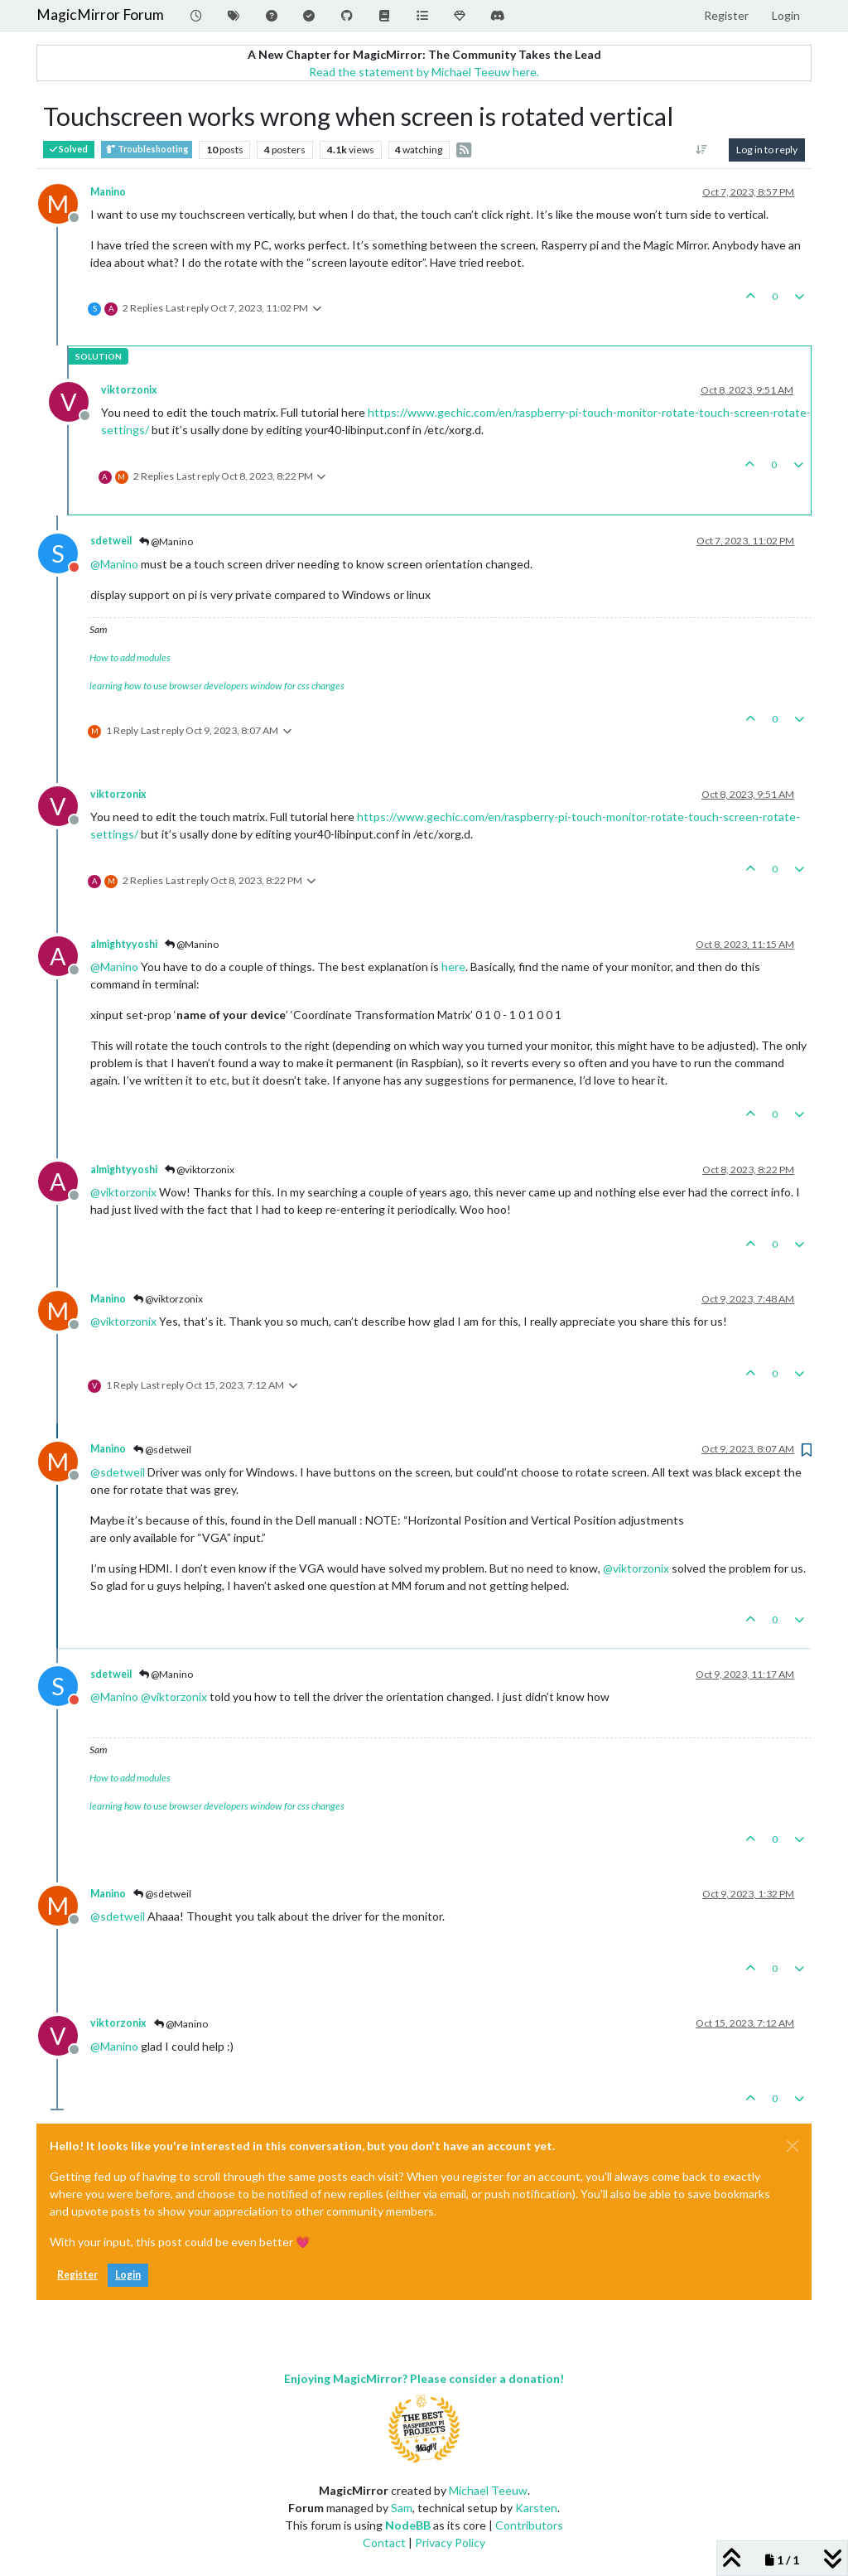 This screenshot has height=2576, width=848. I want to click on @ [Profile: Manino], so click(114, 564).